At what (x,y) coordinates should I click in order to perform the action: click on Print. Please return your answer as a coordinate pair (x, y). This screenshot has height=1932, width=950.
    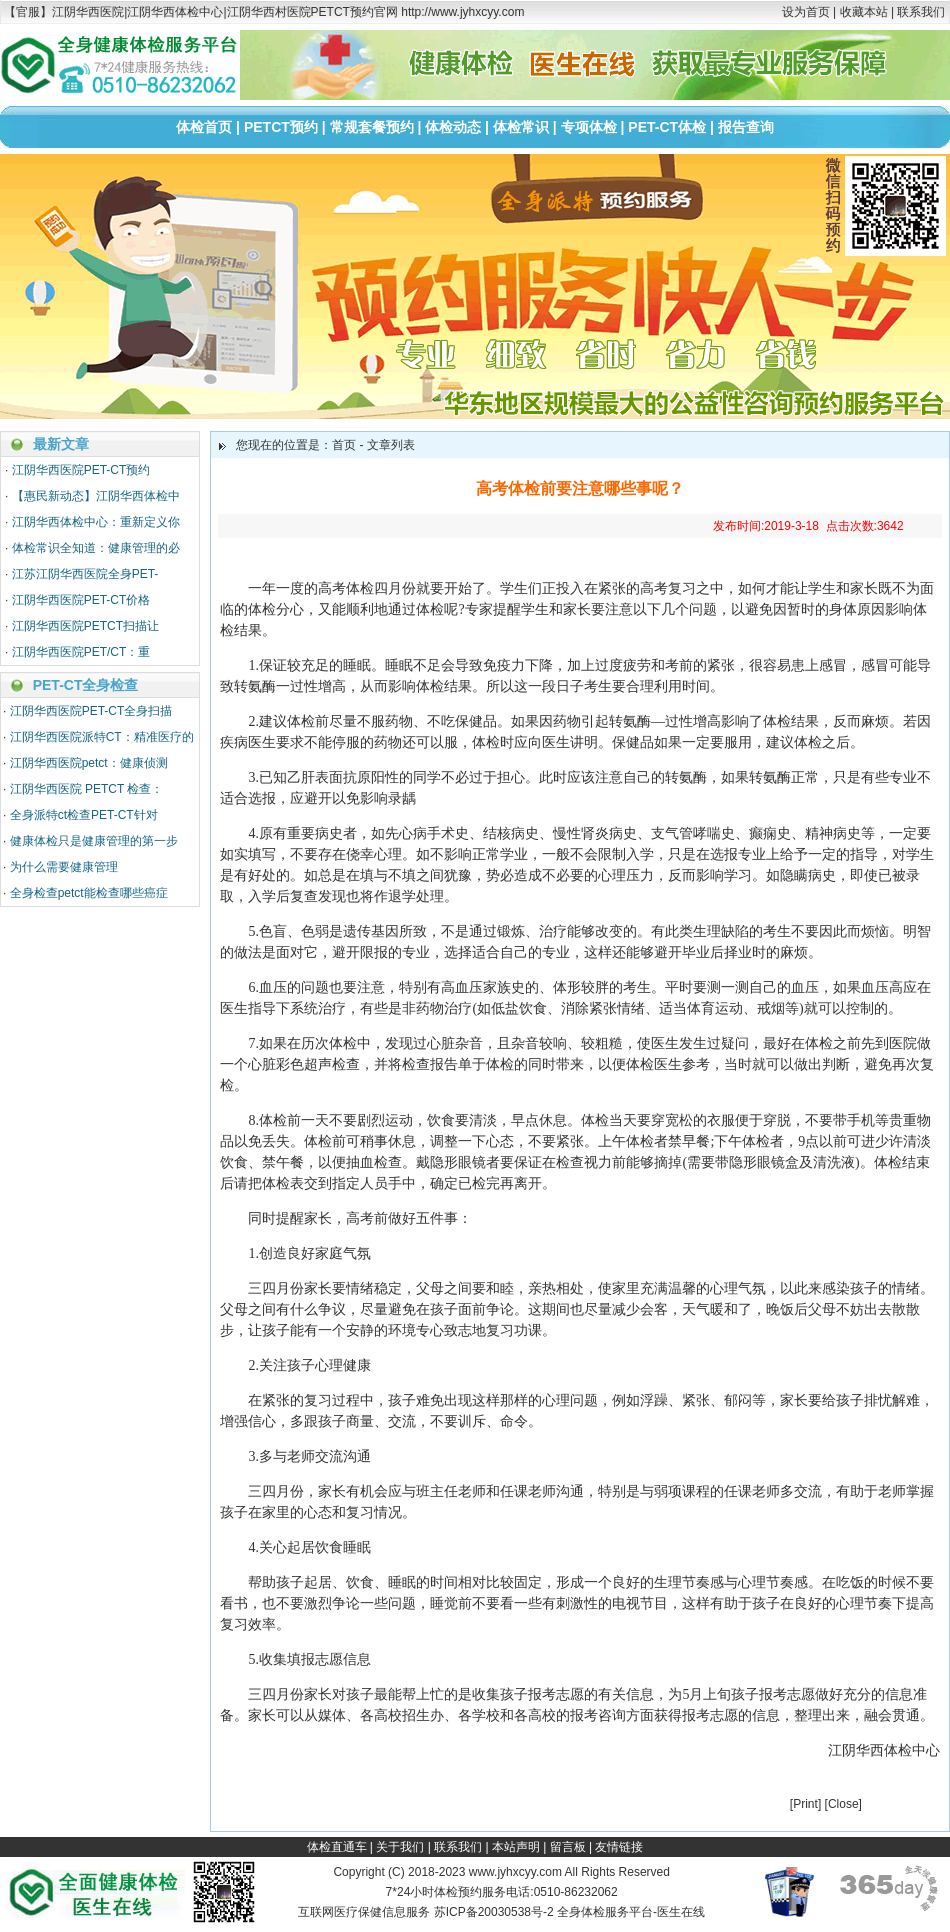
    Looking at the image, I should click on (805, 1804).